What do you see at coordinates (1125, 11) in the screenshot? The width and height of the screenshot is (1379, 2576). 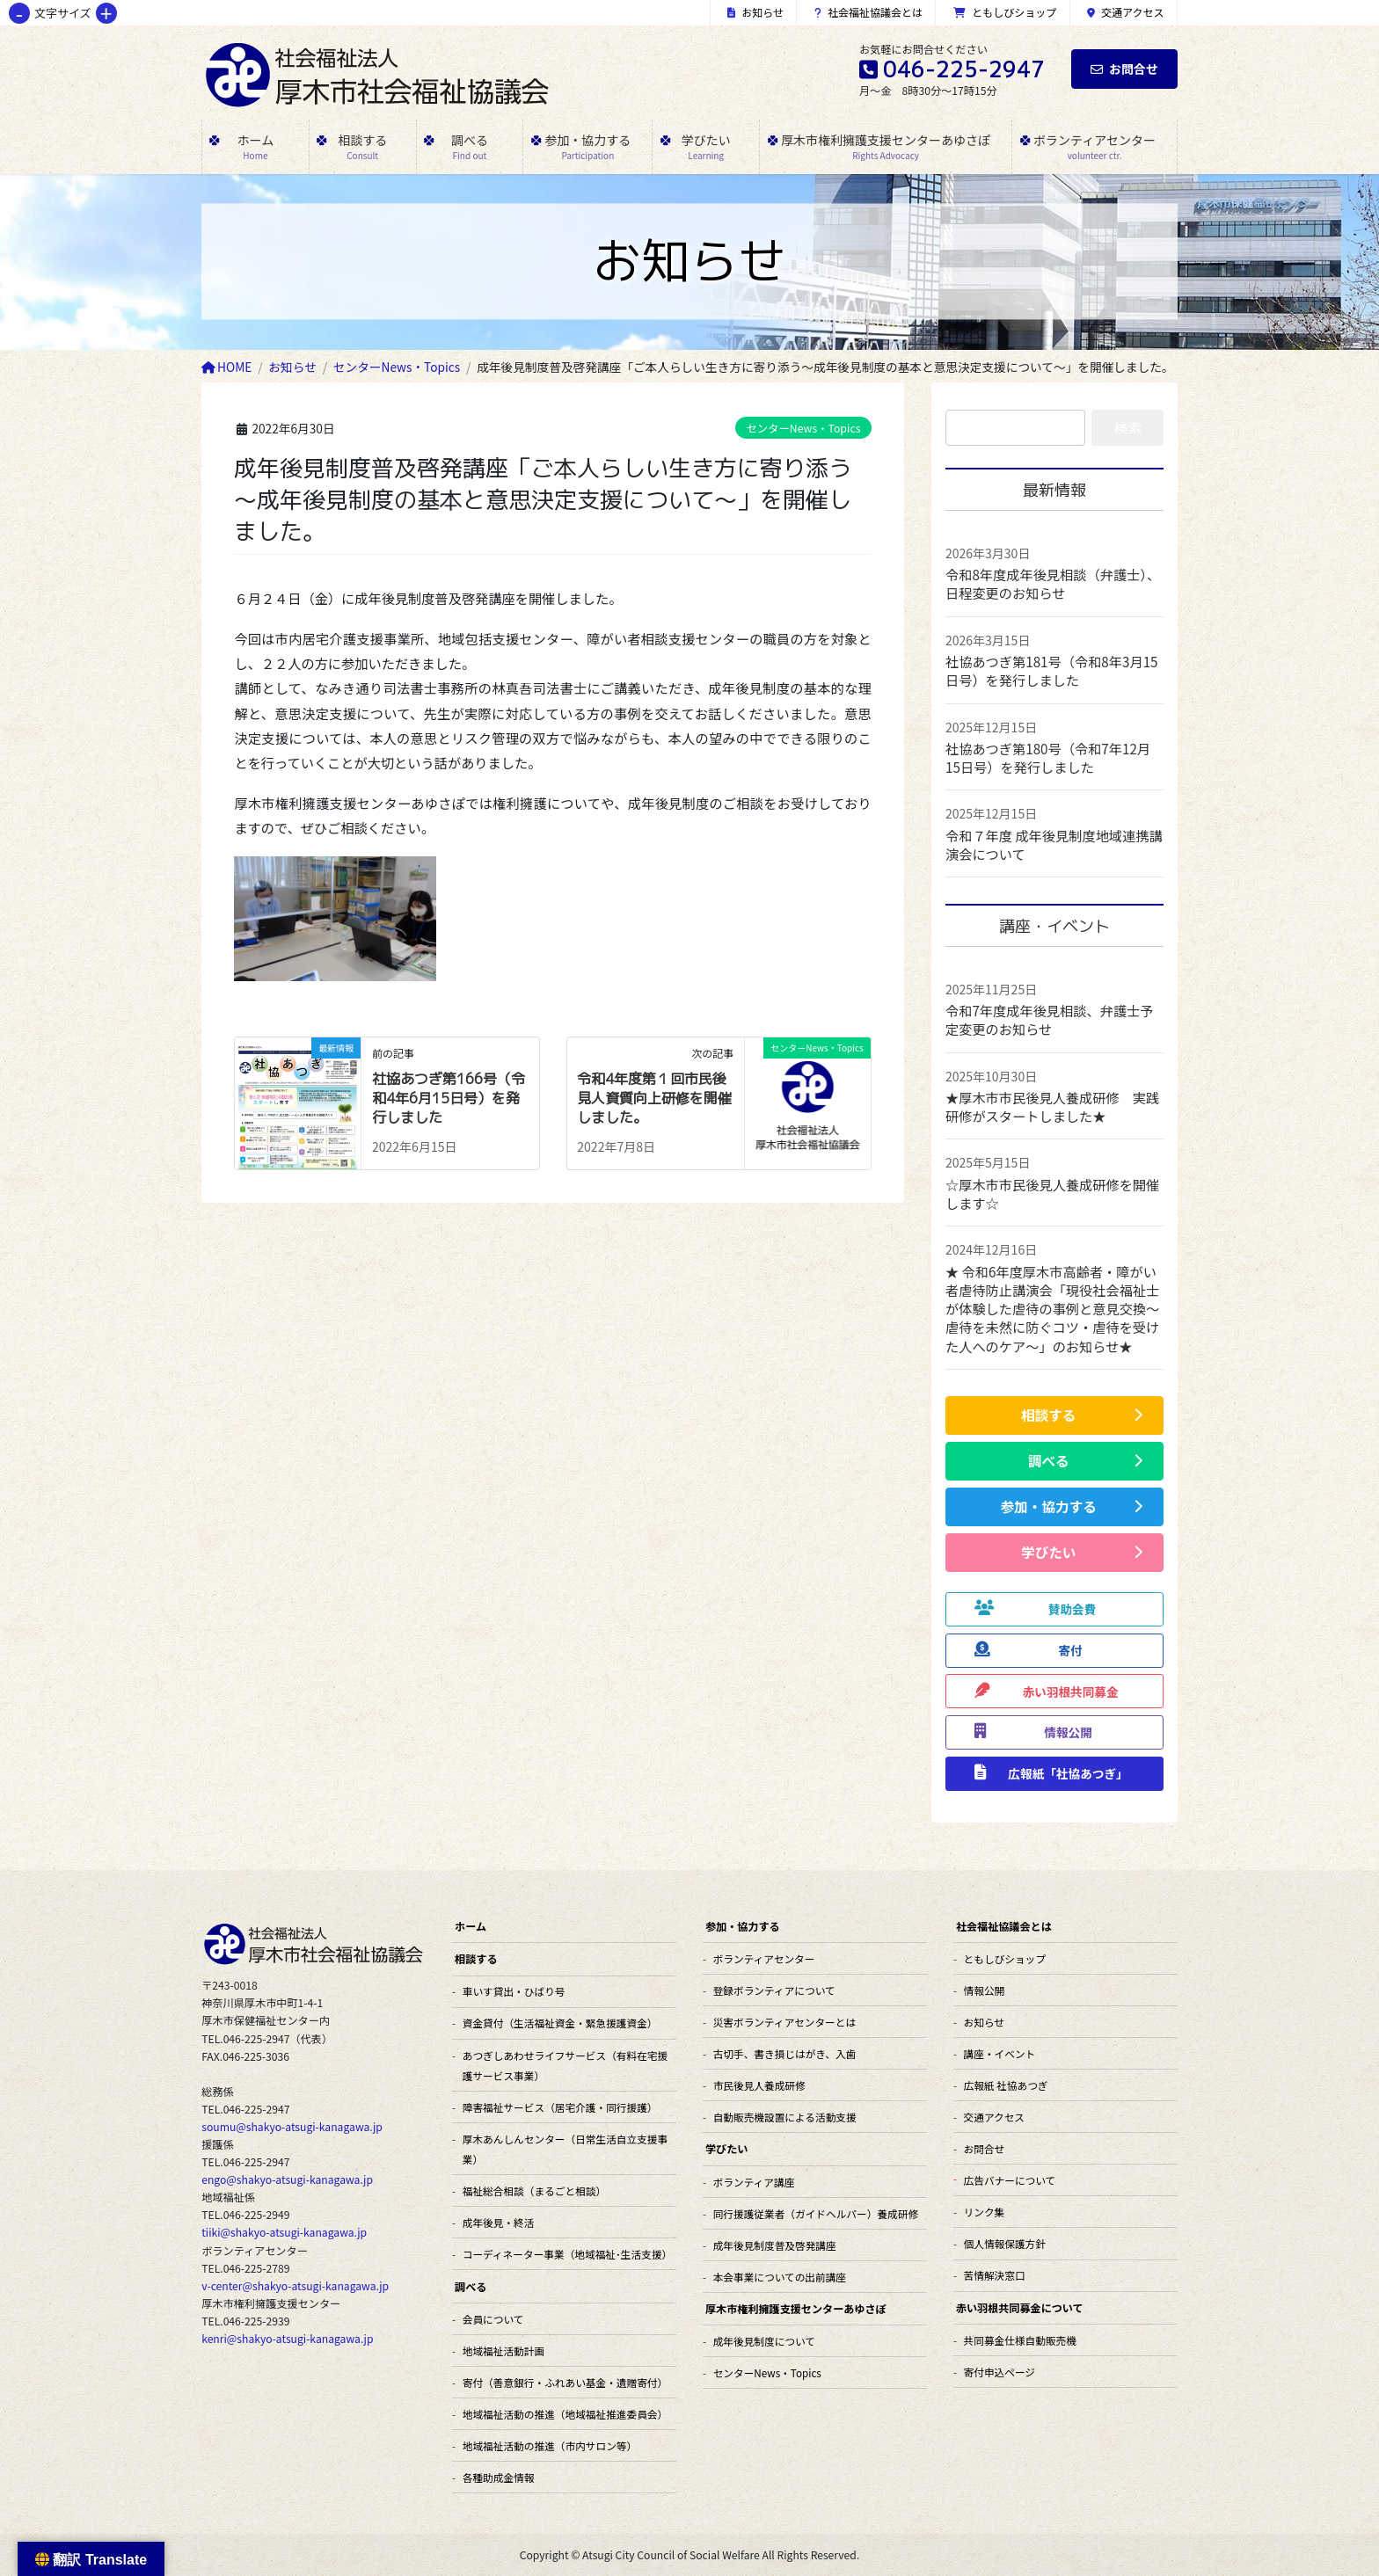 I see `交通アクセス` at bounding box center [1125, 11].